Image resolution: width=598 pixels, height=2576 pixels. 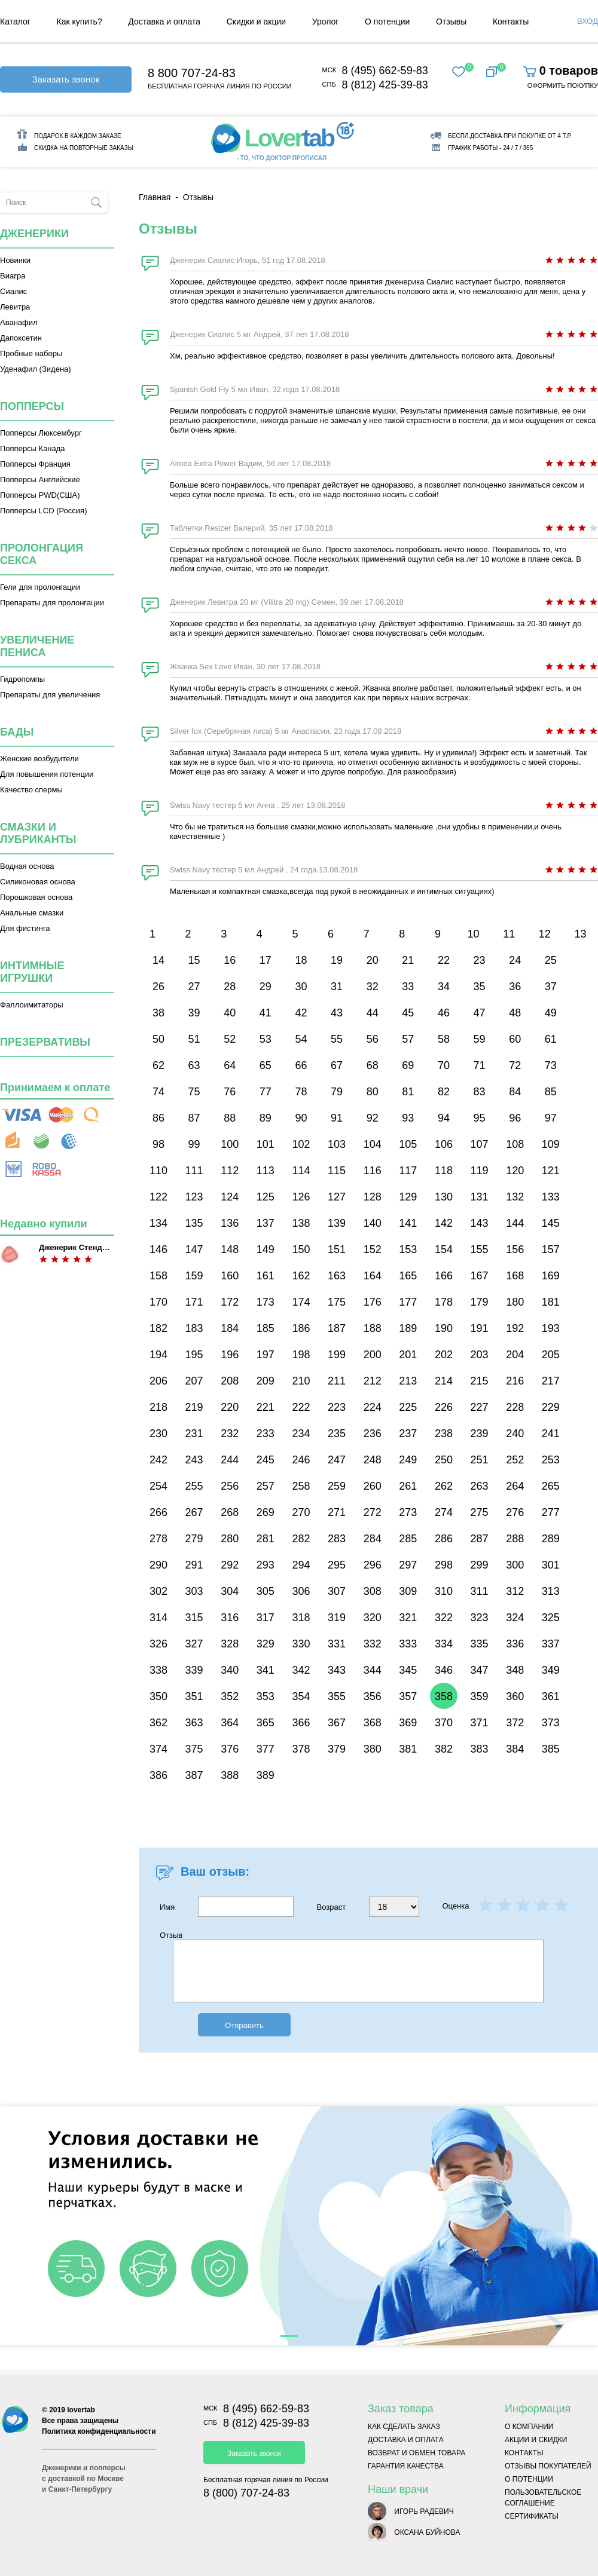 I want to click on 56, so click(x=373, y=1039).